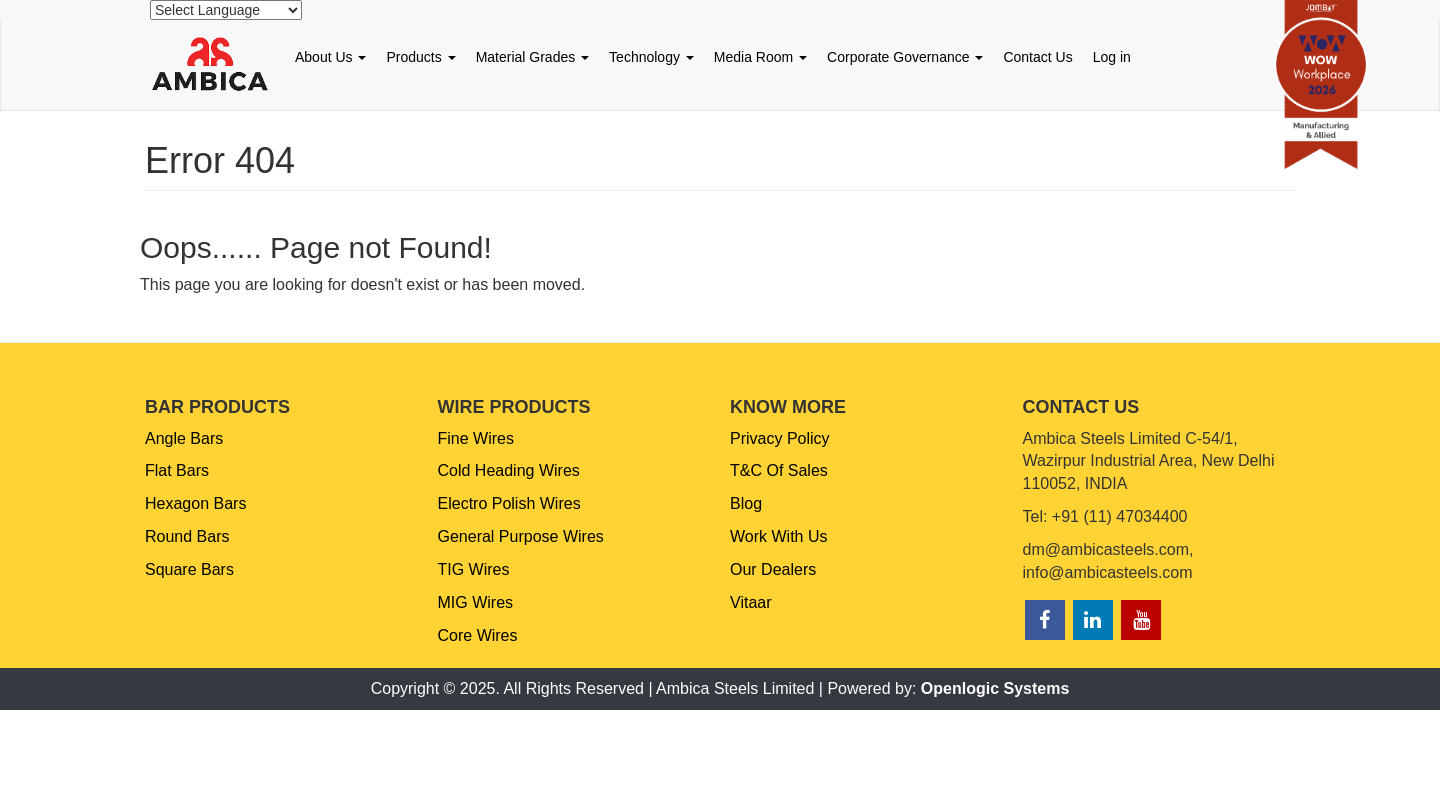 The image size is (1440, 811). What do you see at coordinates (780, 438) in the screenshot?
I see `Privacy Policy` at bounding box center [780, 438].